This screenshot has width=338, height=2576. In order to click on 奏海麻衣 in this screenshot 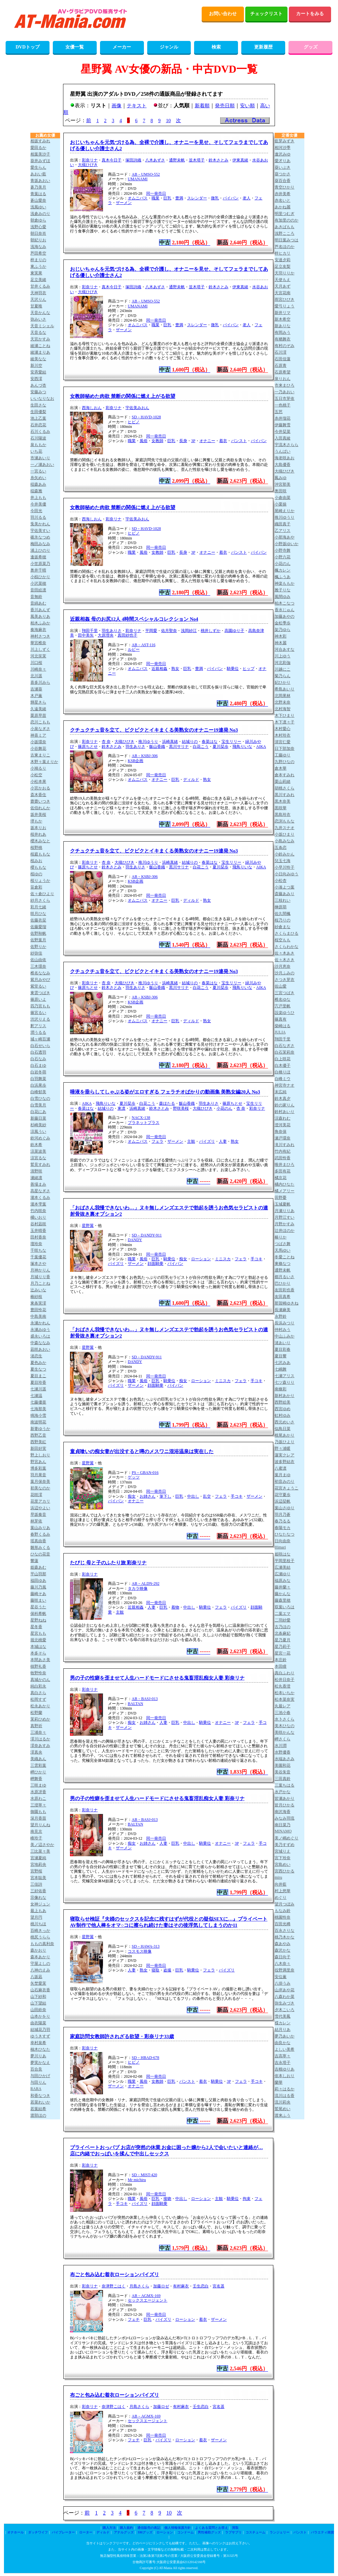, I will do `click(38, 629)`.